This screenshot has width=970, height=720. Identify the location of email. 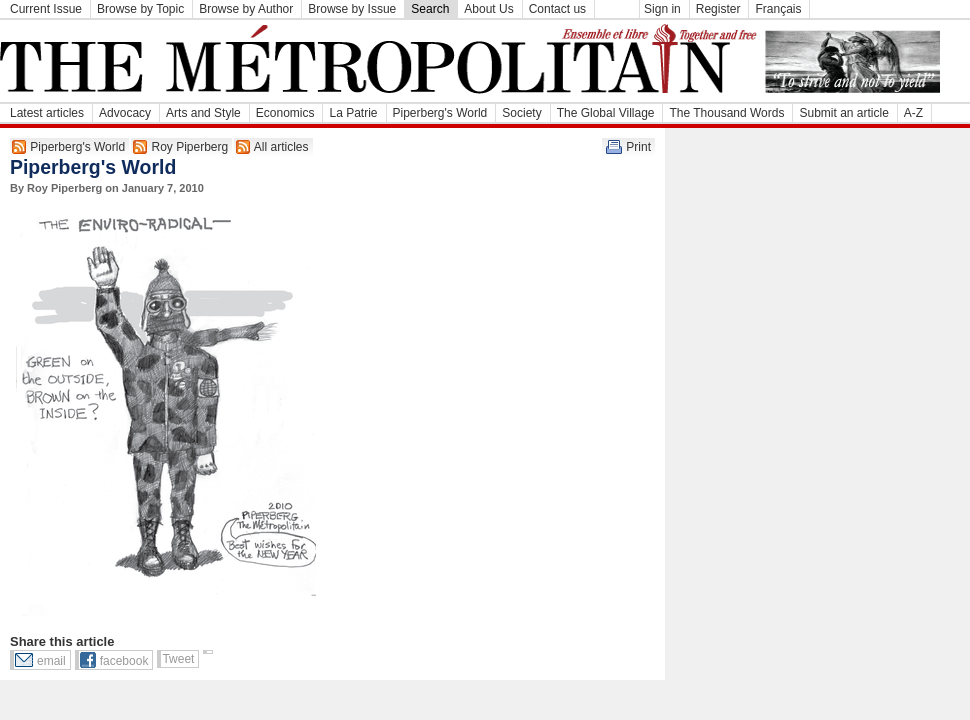
(51, 661).